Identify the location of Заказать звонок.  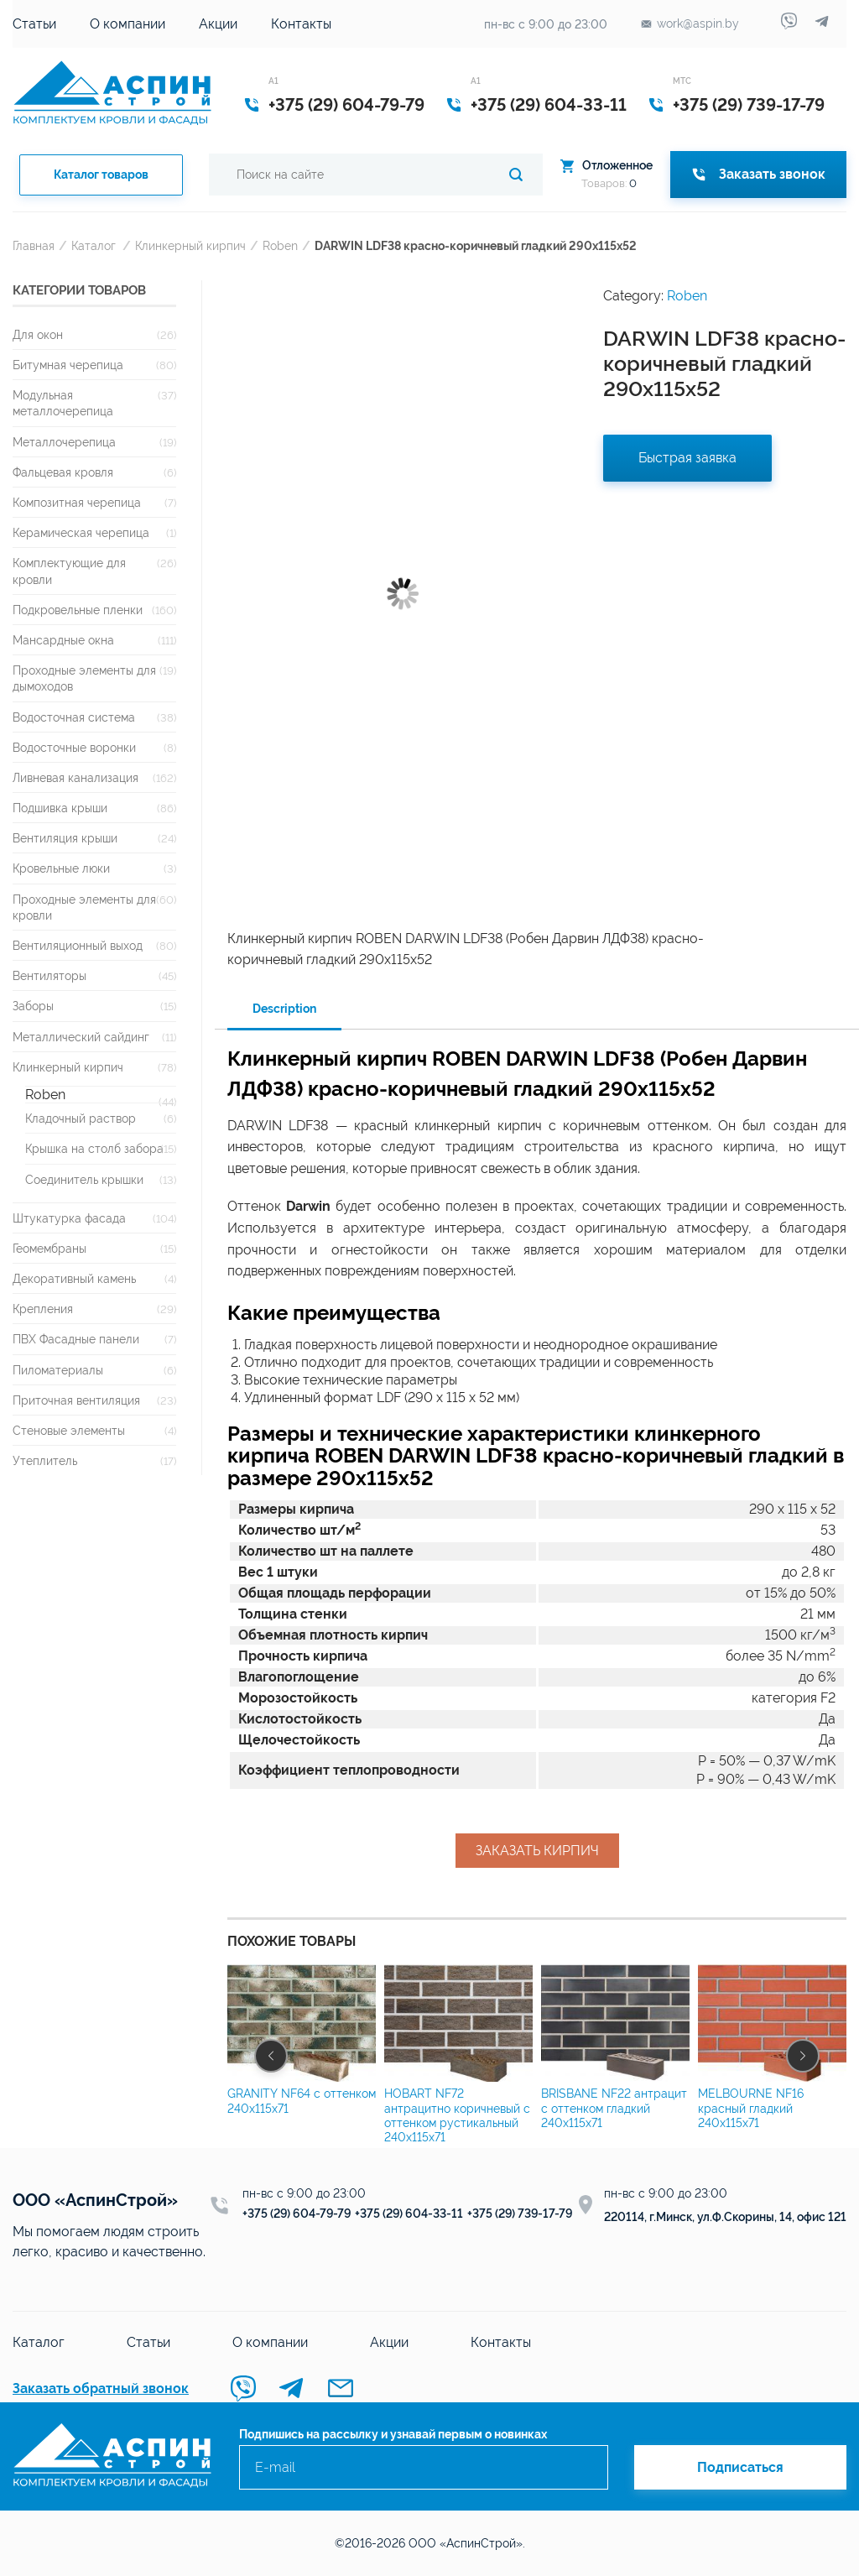
(758, 174).